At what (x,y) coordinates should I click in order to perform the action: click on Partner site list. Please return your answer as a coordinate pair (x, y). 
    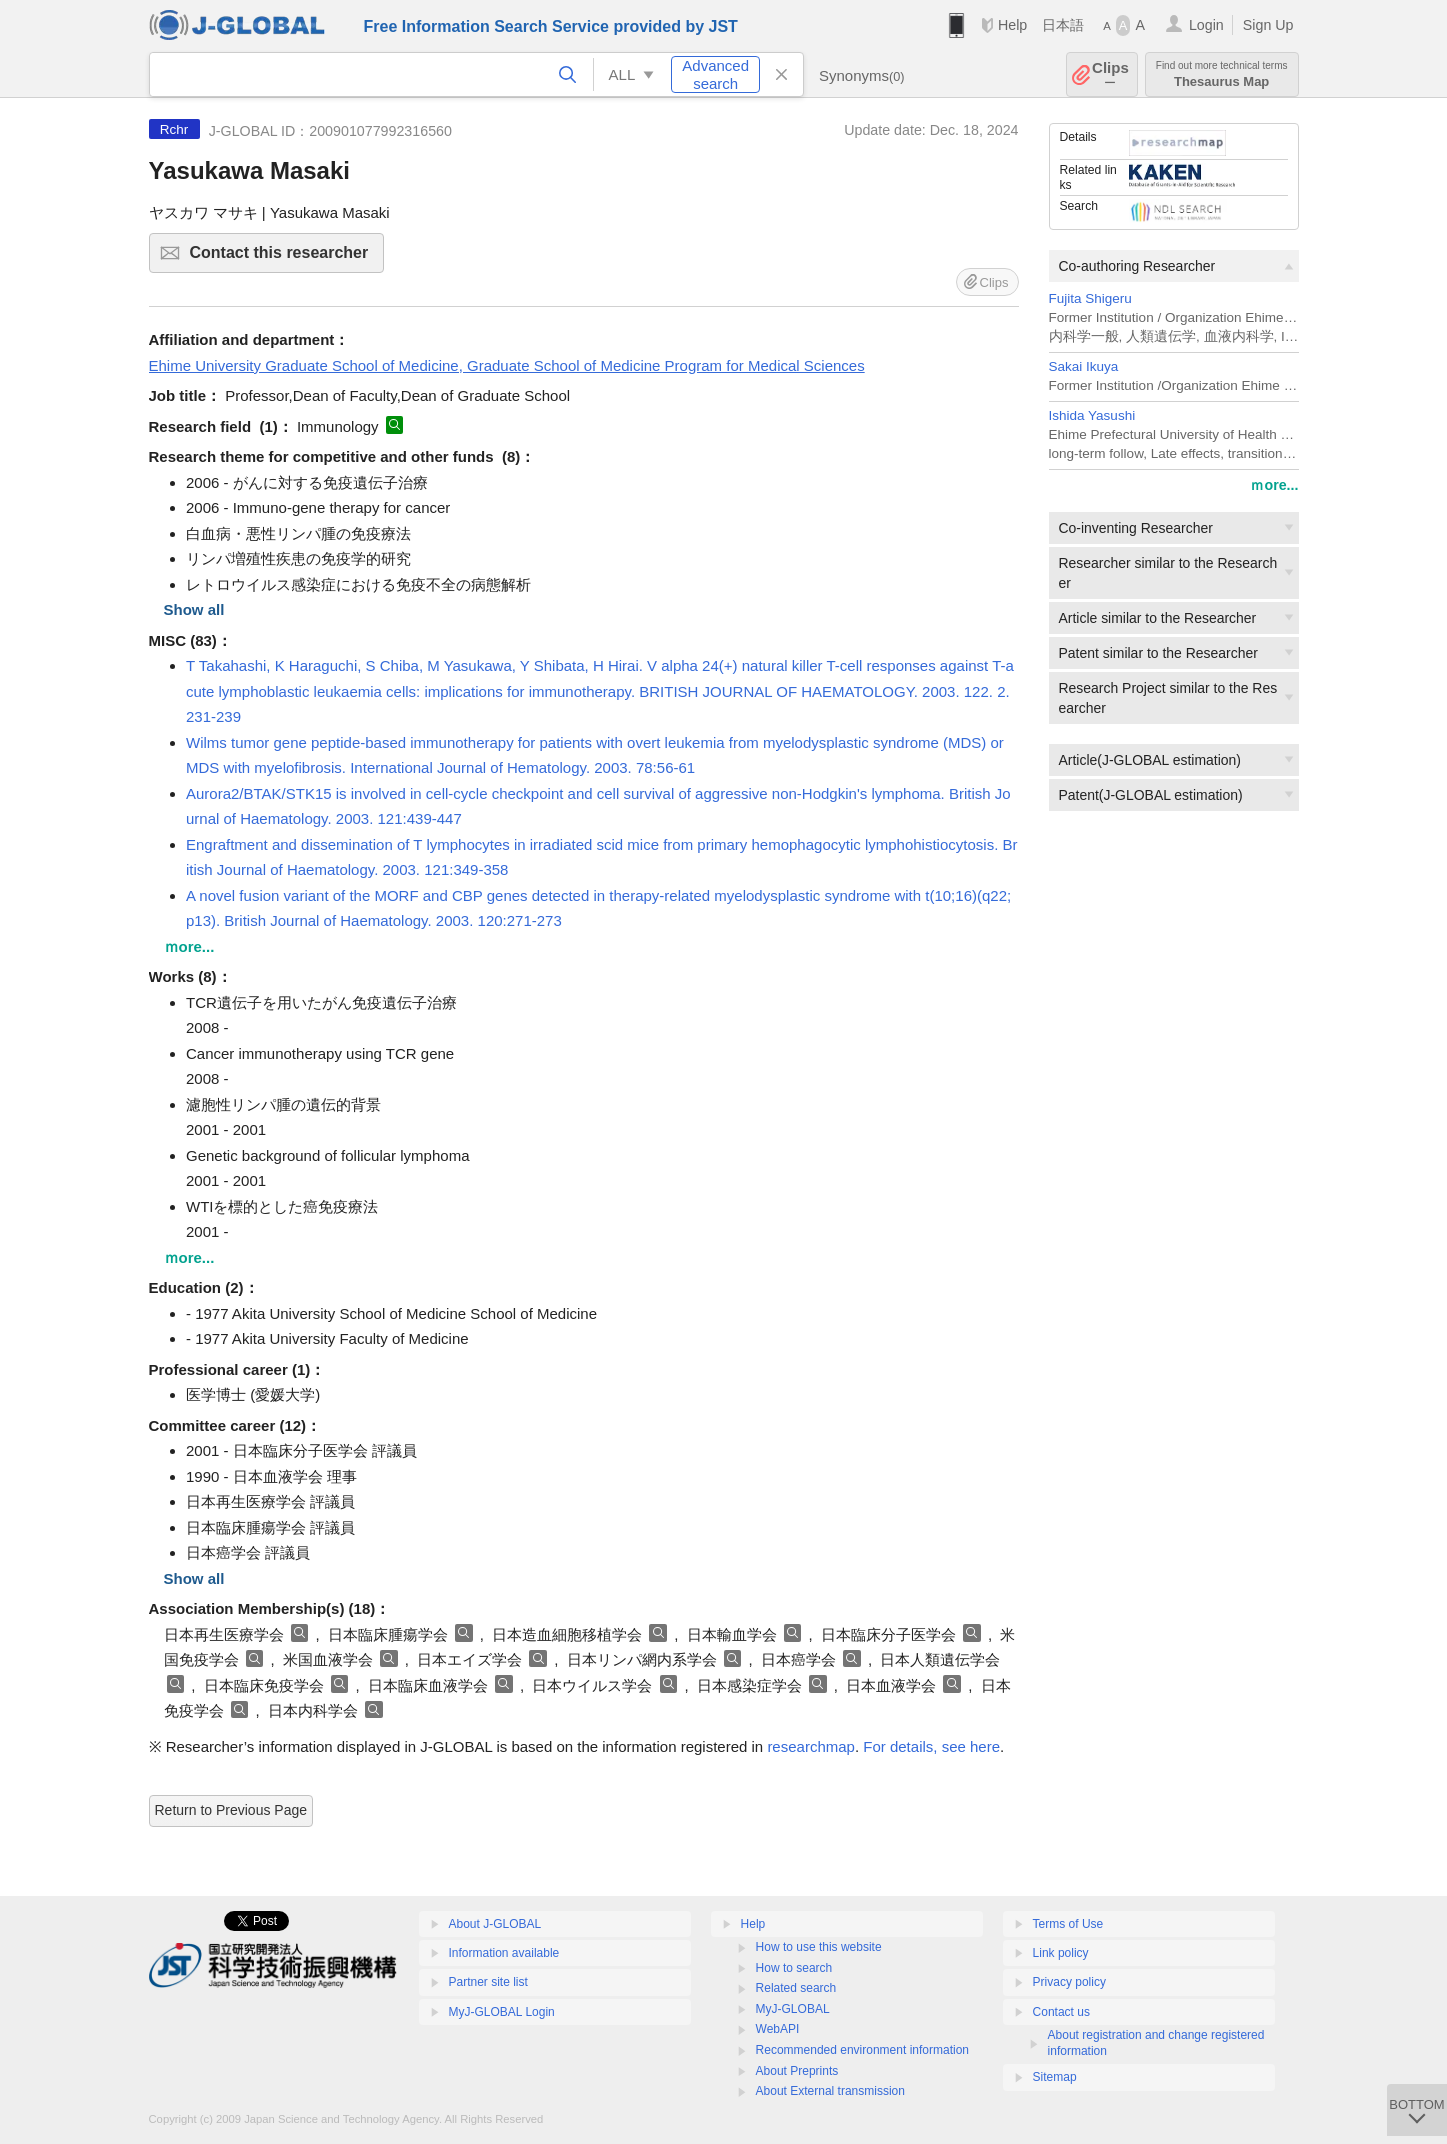
    Looking at the image, I should click on (488, 1982).